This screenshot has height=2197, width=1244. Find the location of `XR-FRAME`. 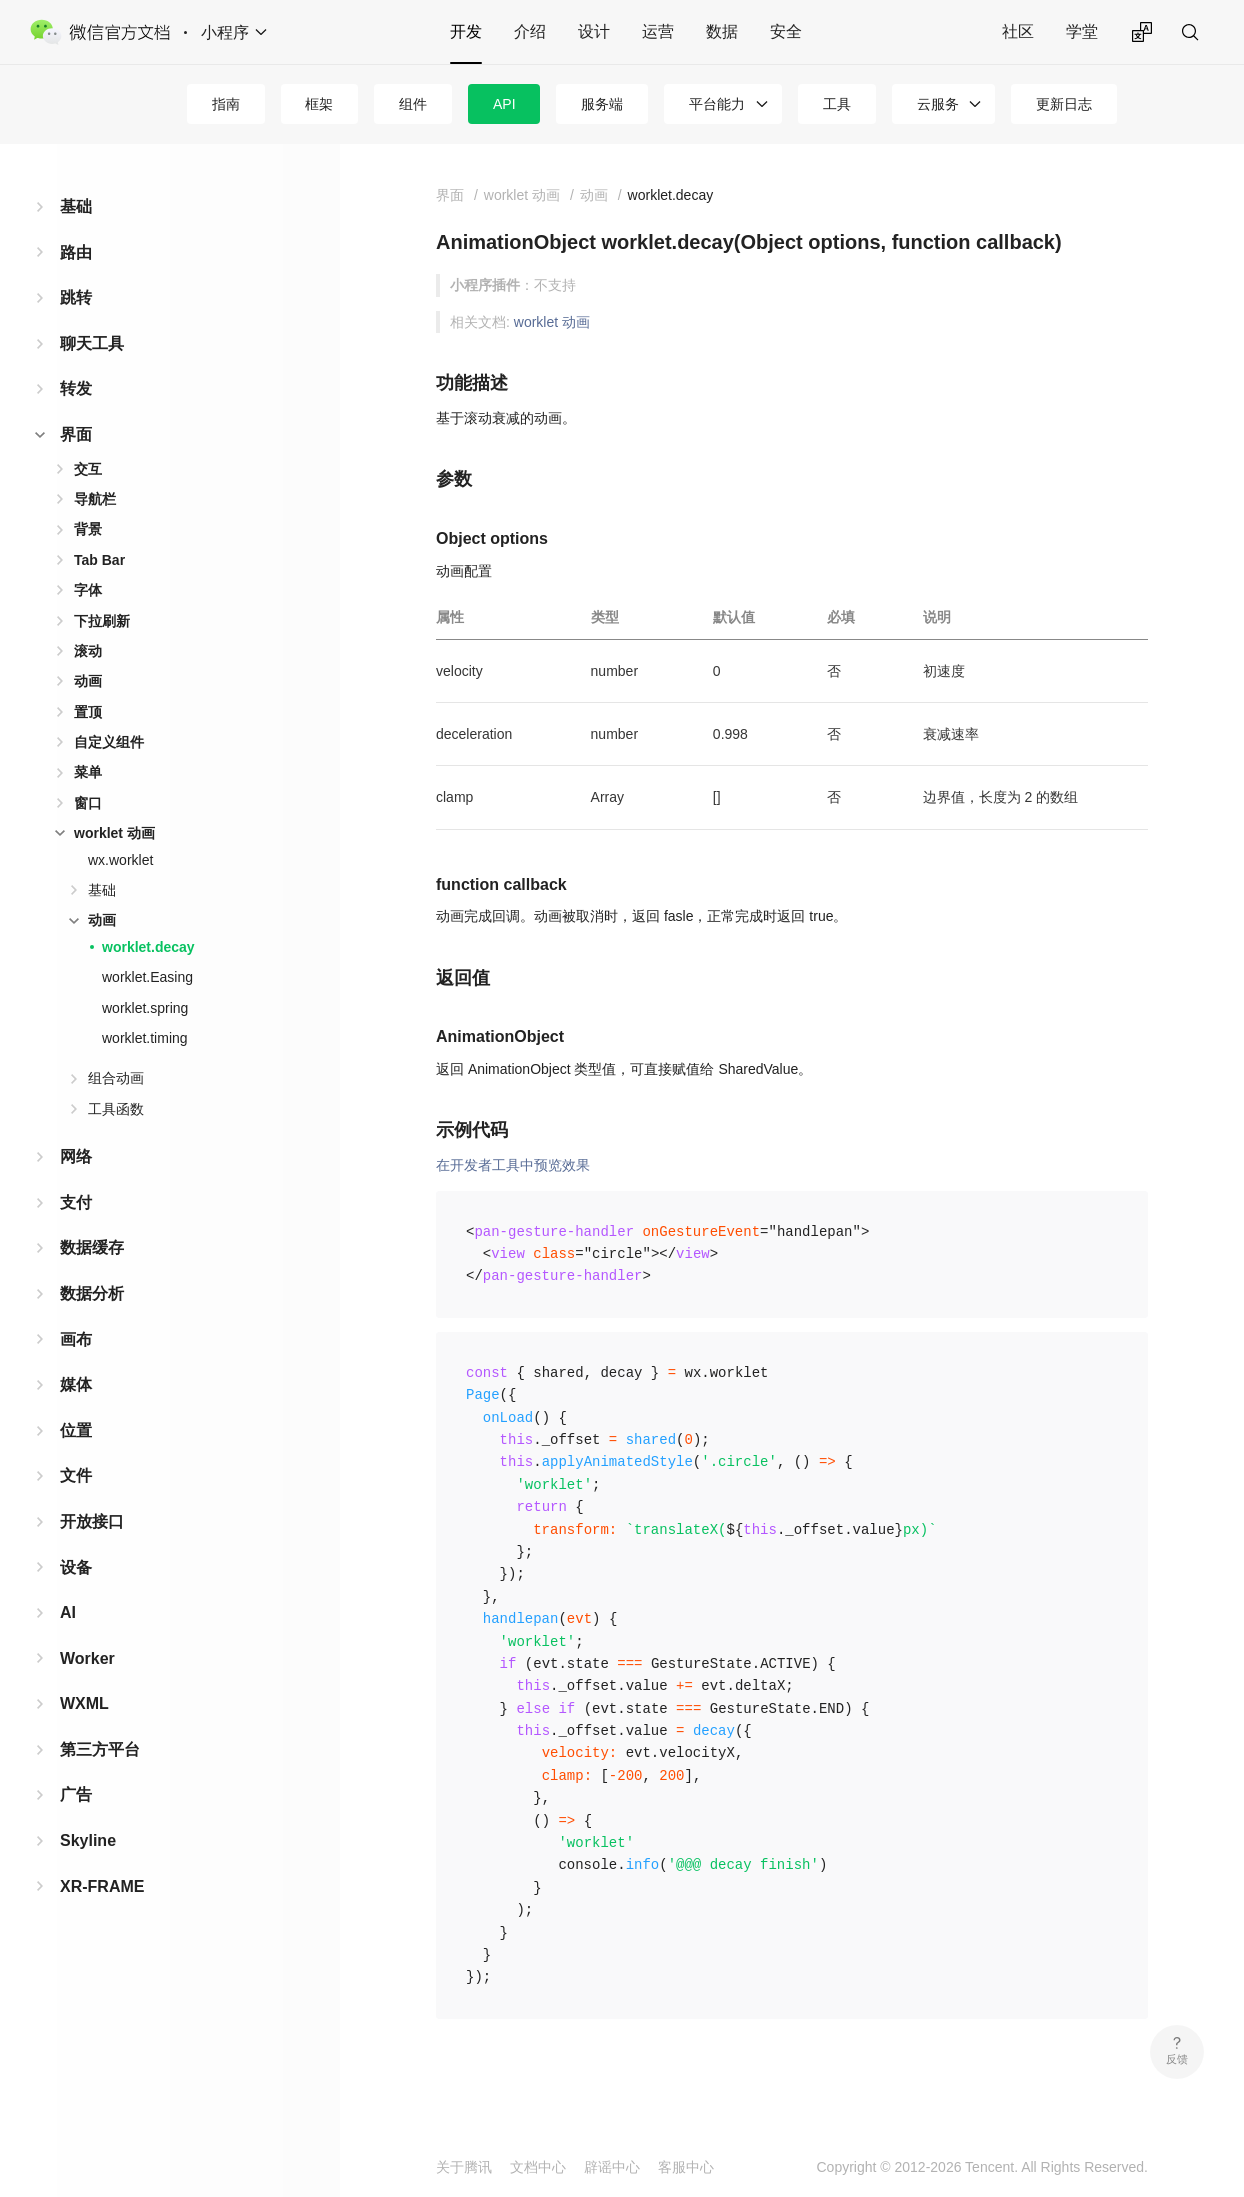

XR-FRAME is located at coordinates (102, 1886).